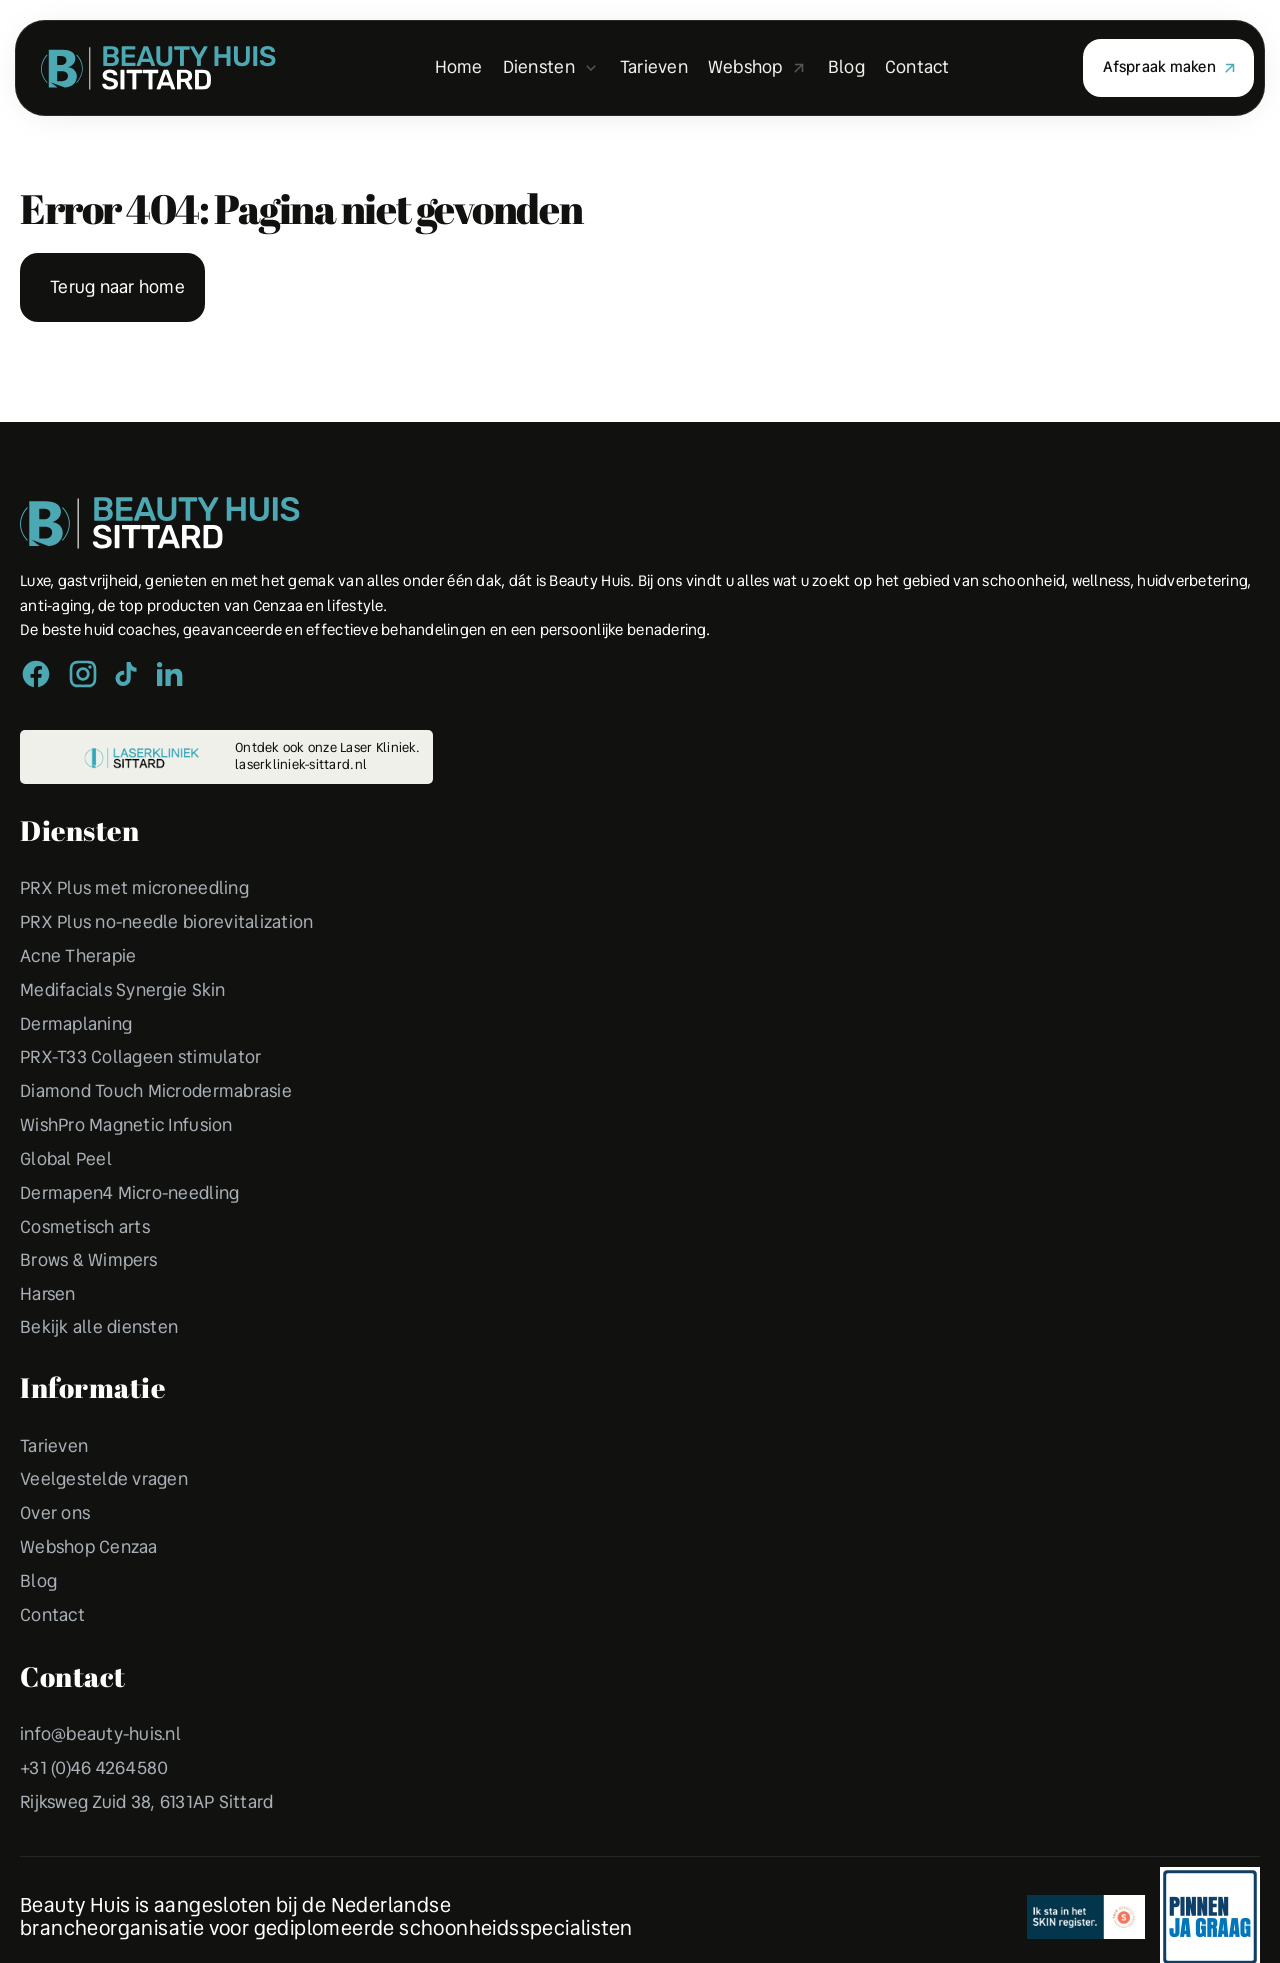 This screenshot has width=1280, height=1963. Describe the element at coordinates (52, 1615) in the screenshot. I see `Contact` at that location.